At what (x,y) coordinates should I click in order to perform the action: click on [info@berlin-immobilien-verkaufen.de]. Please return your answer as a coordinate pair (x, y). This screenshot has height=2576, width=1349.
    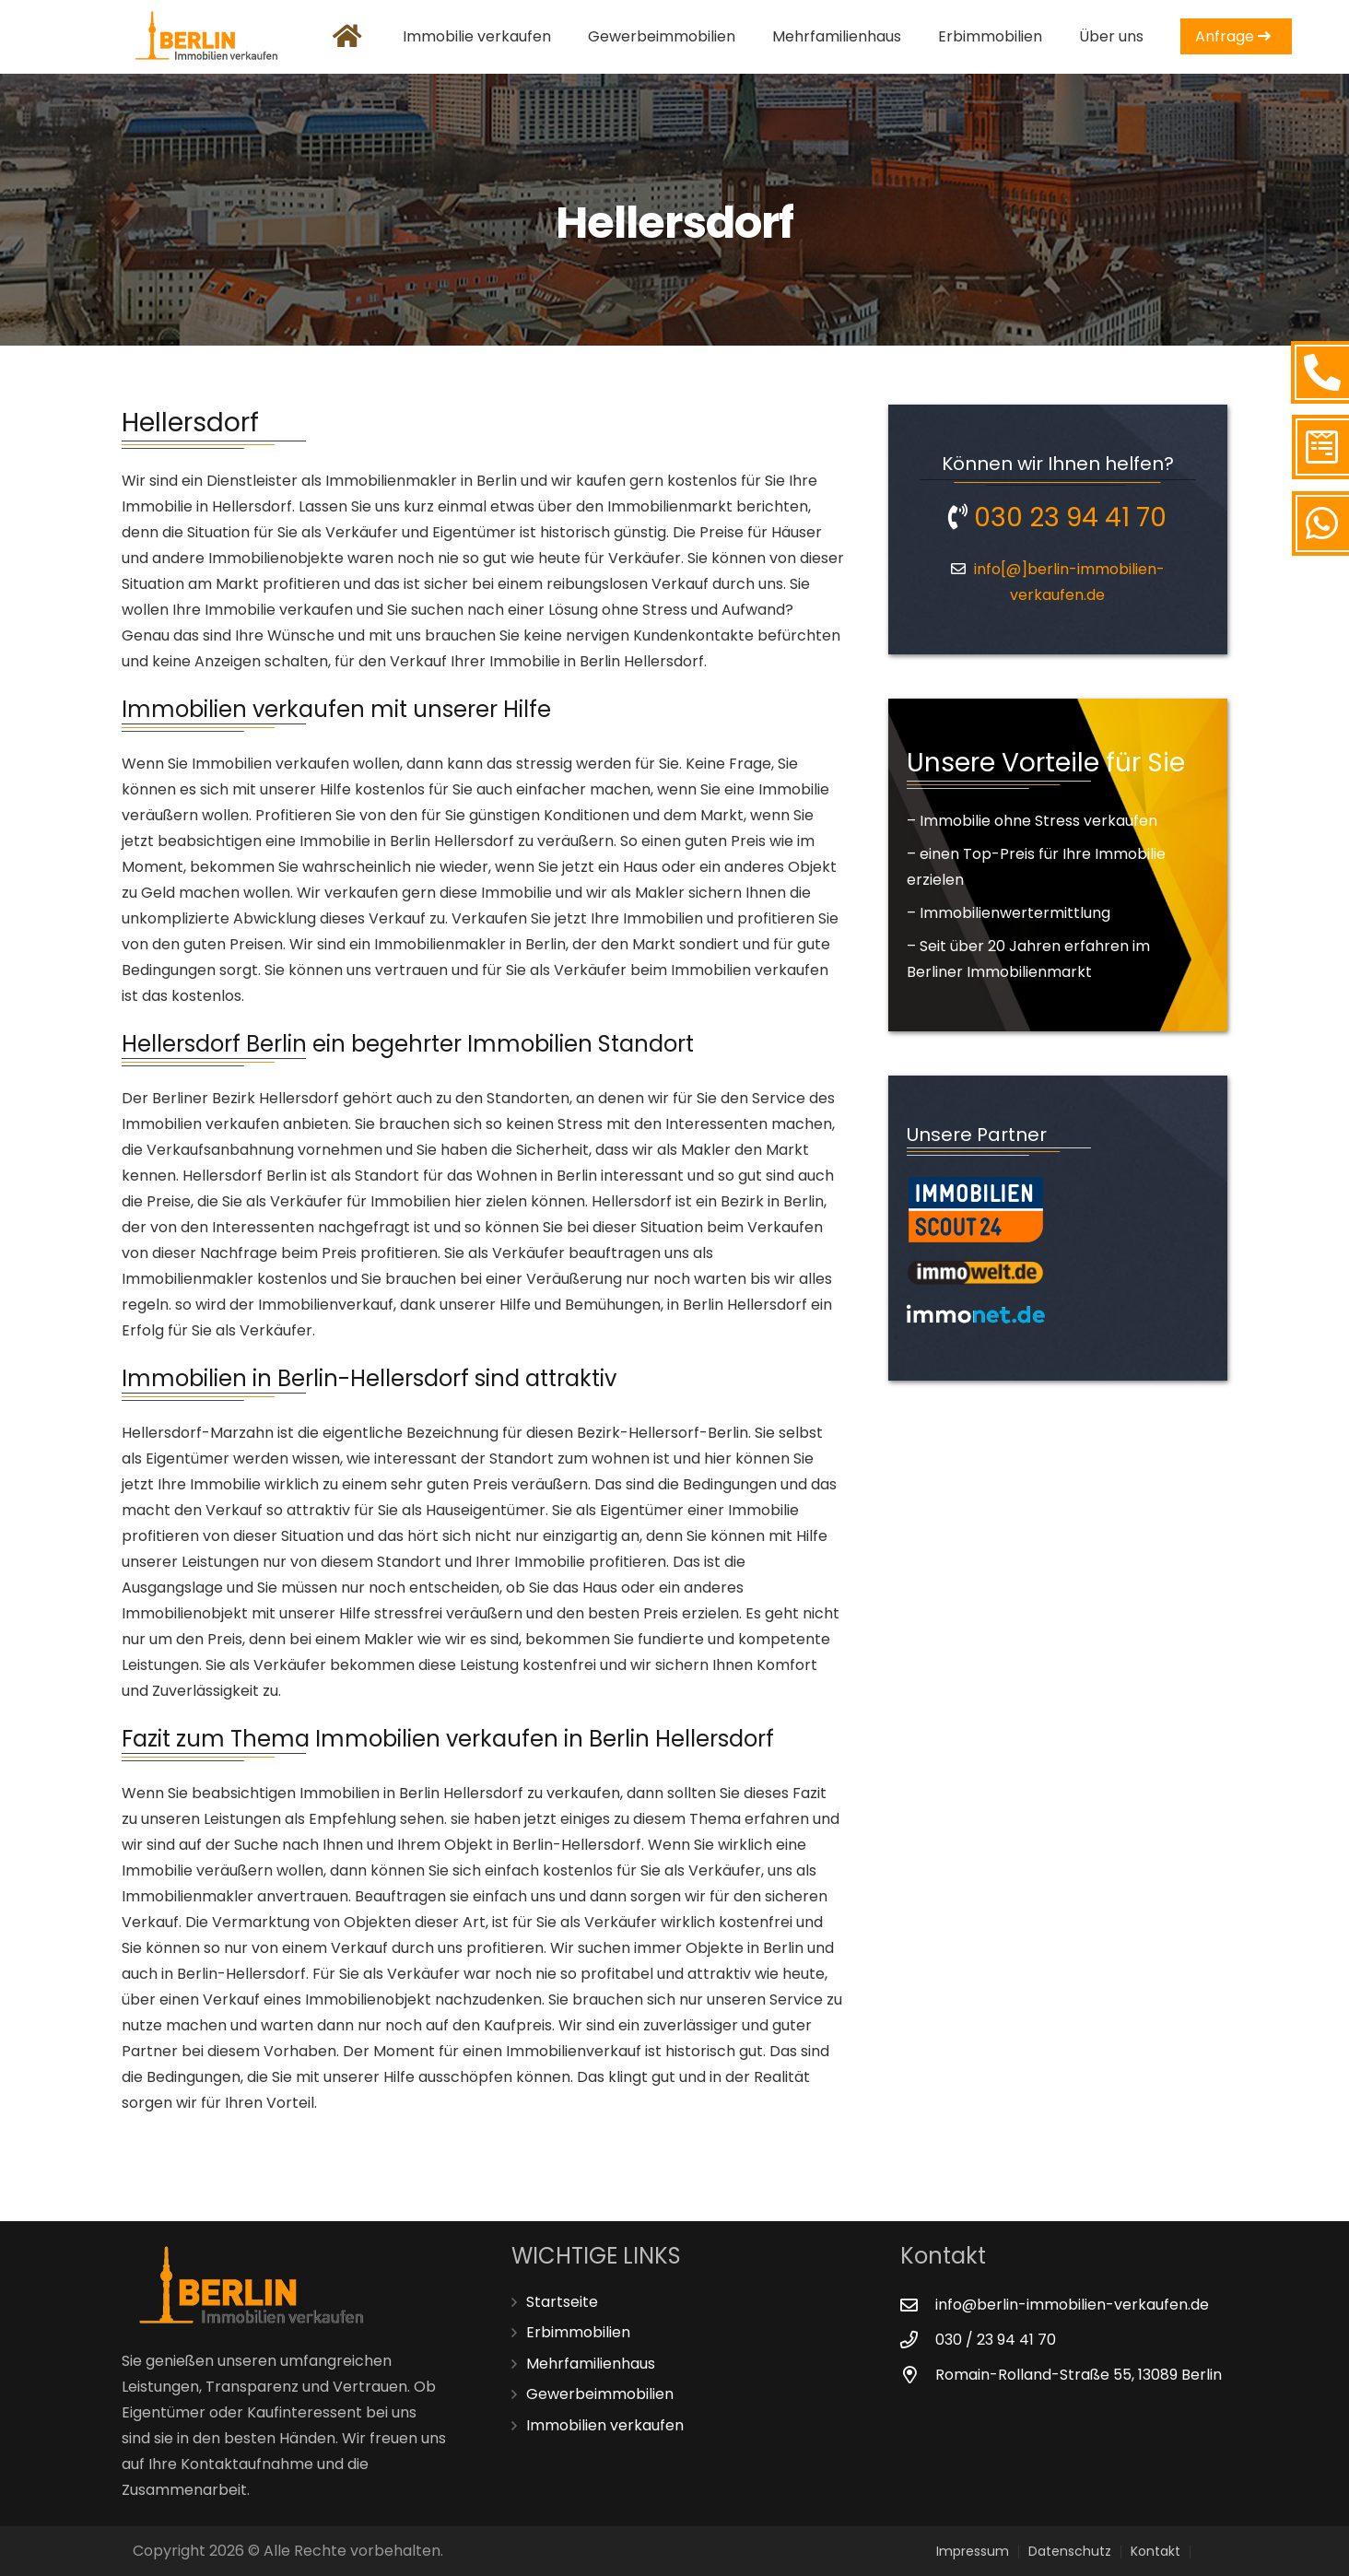
    Looking at the image, I should click on (917, 2304).